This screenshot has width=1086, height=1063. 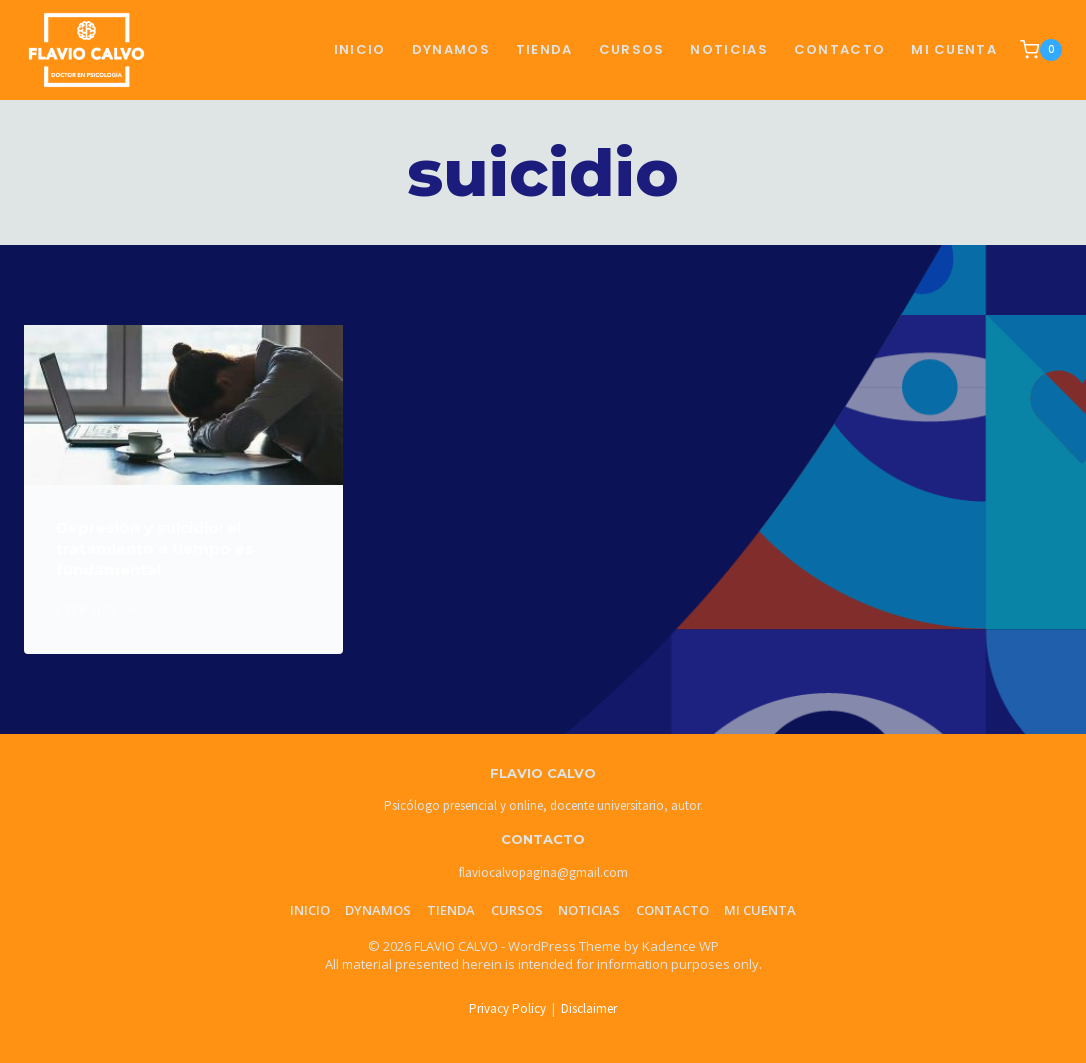 What do you see at coordinates (360, 49) in the screenshot?
I see `Inicio` at bounding box center [360, 49].